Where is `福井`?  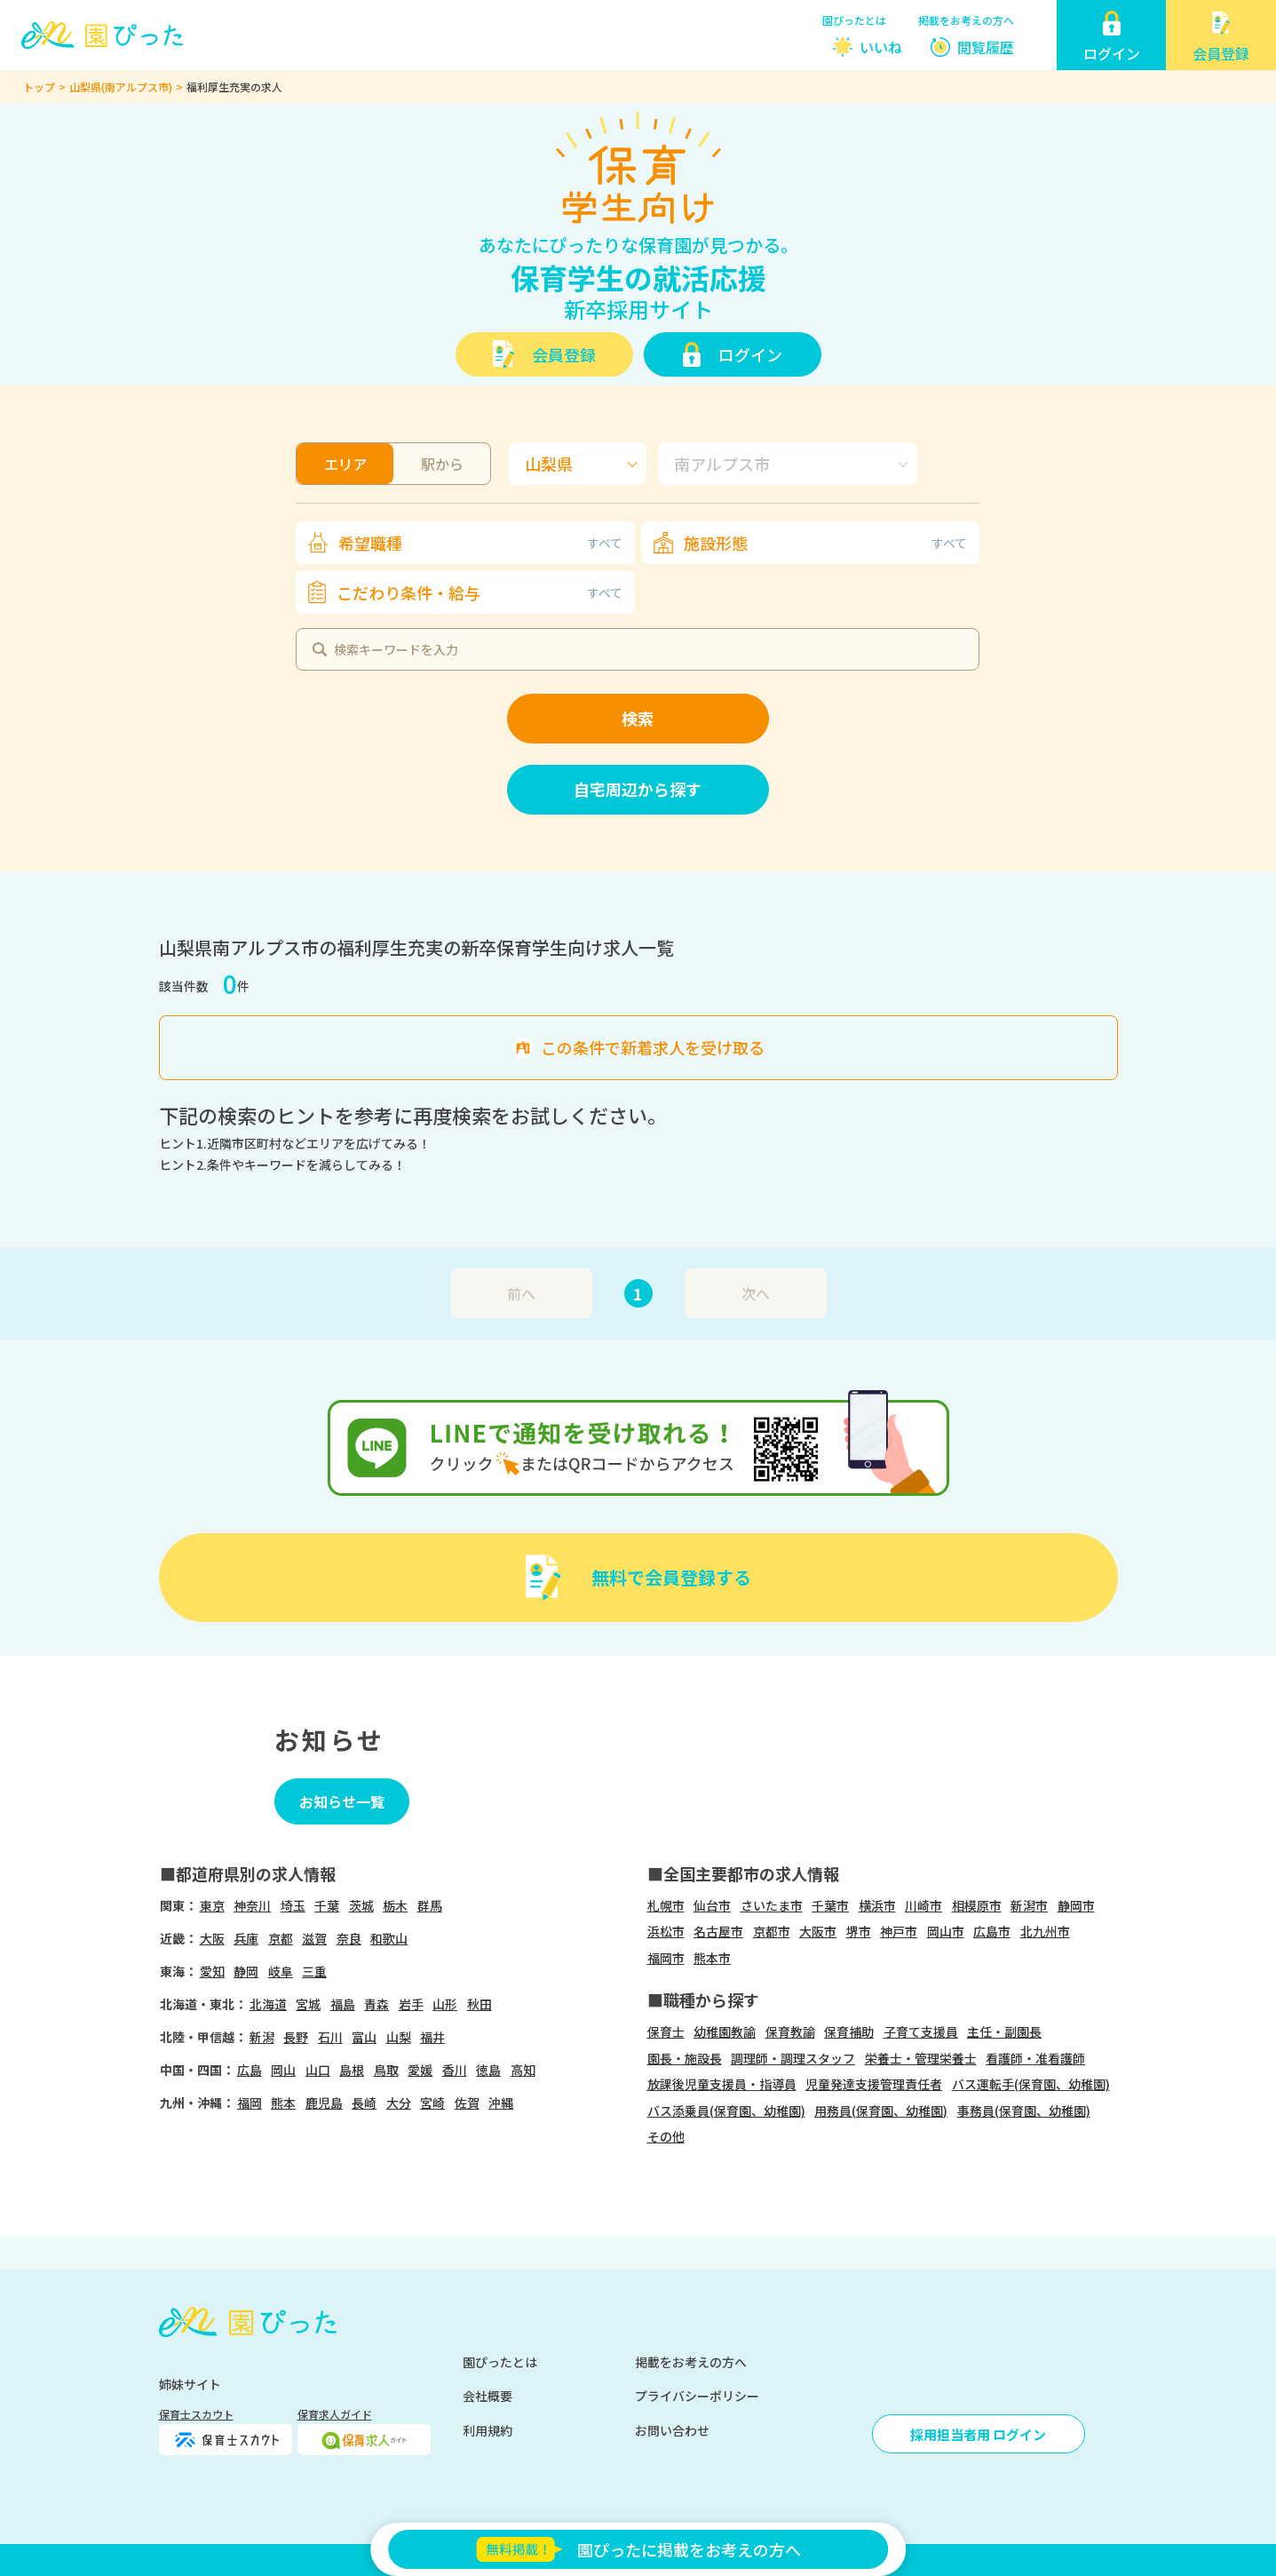
福井 is located at coordinates (432, 2037).